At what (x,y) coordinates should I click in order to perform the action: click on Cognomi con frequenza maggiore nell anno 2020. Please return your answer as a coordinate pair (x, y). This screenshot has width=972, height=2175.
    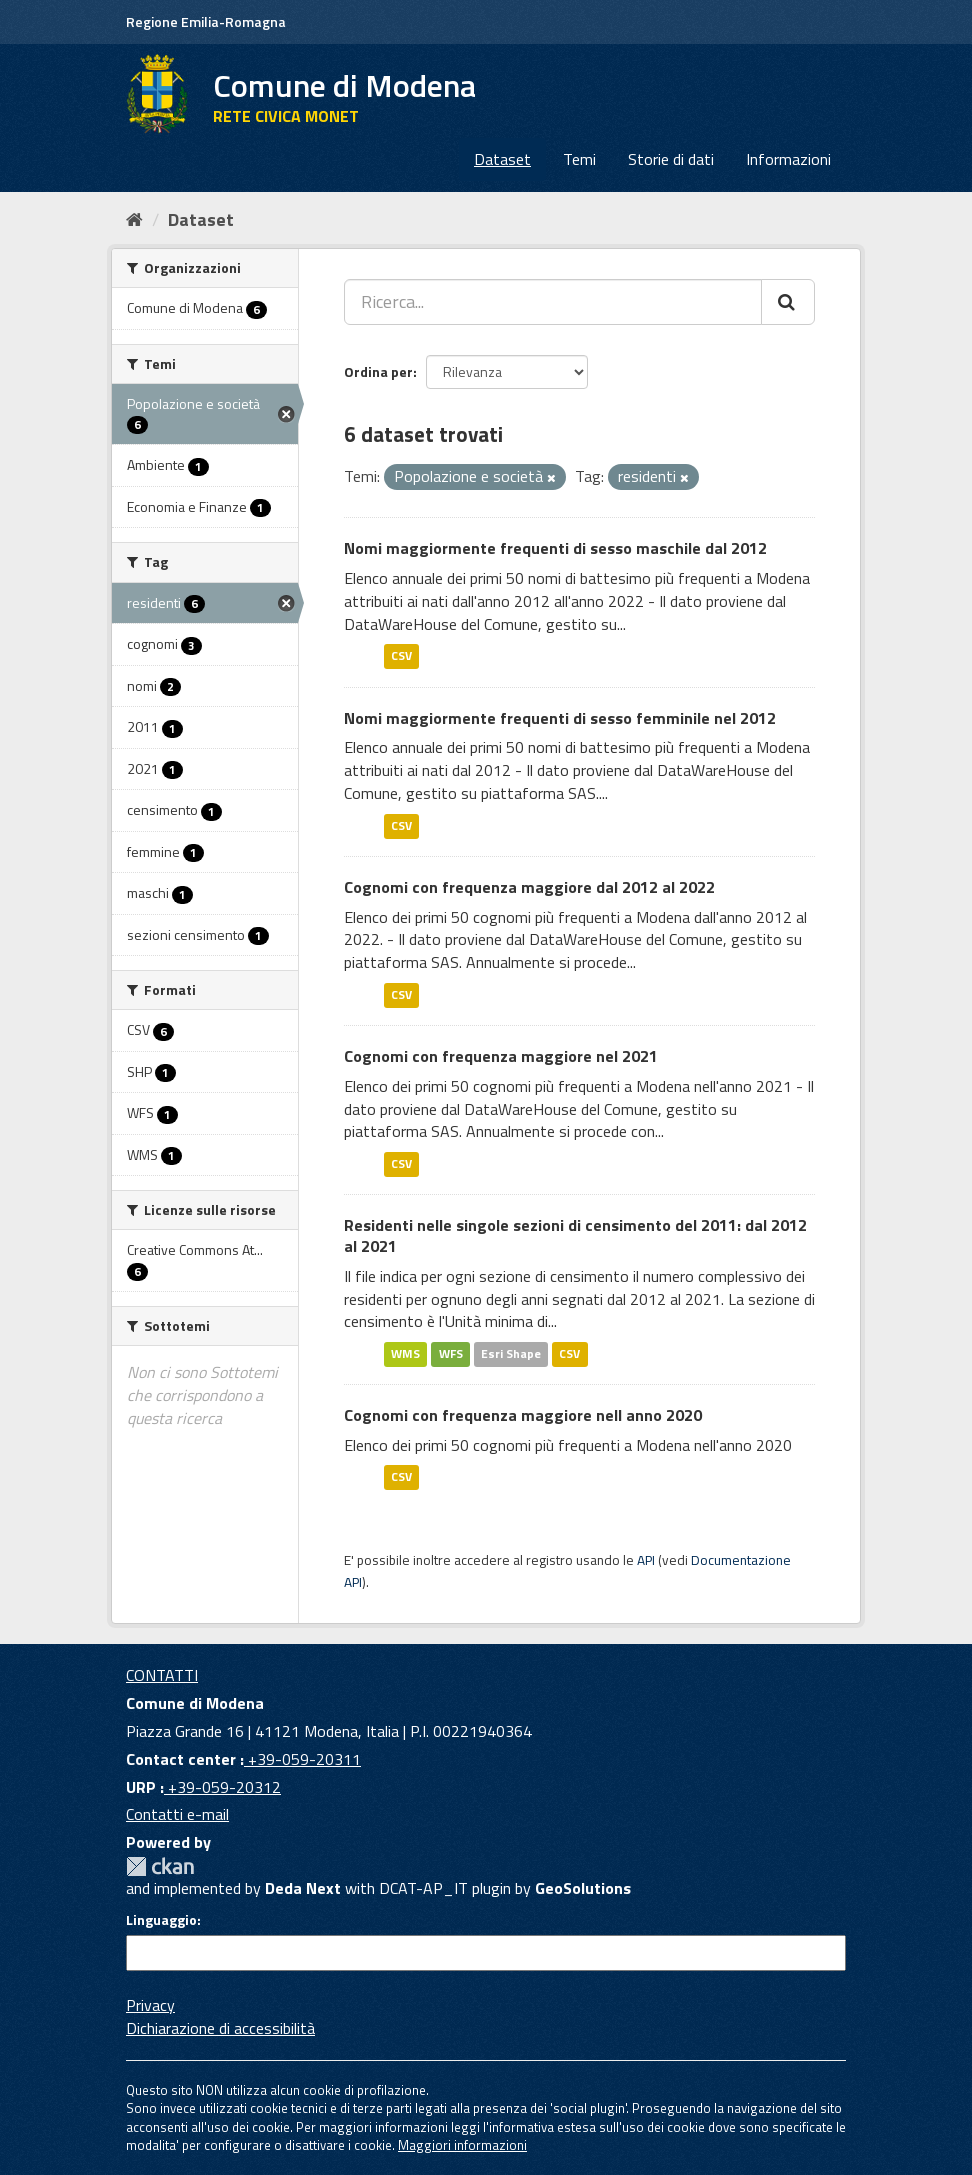
    Looking at the image, I should click on (523, 1415).